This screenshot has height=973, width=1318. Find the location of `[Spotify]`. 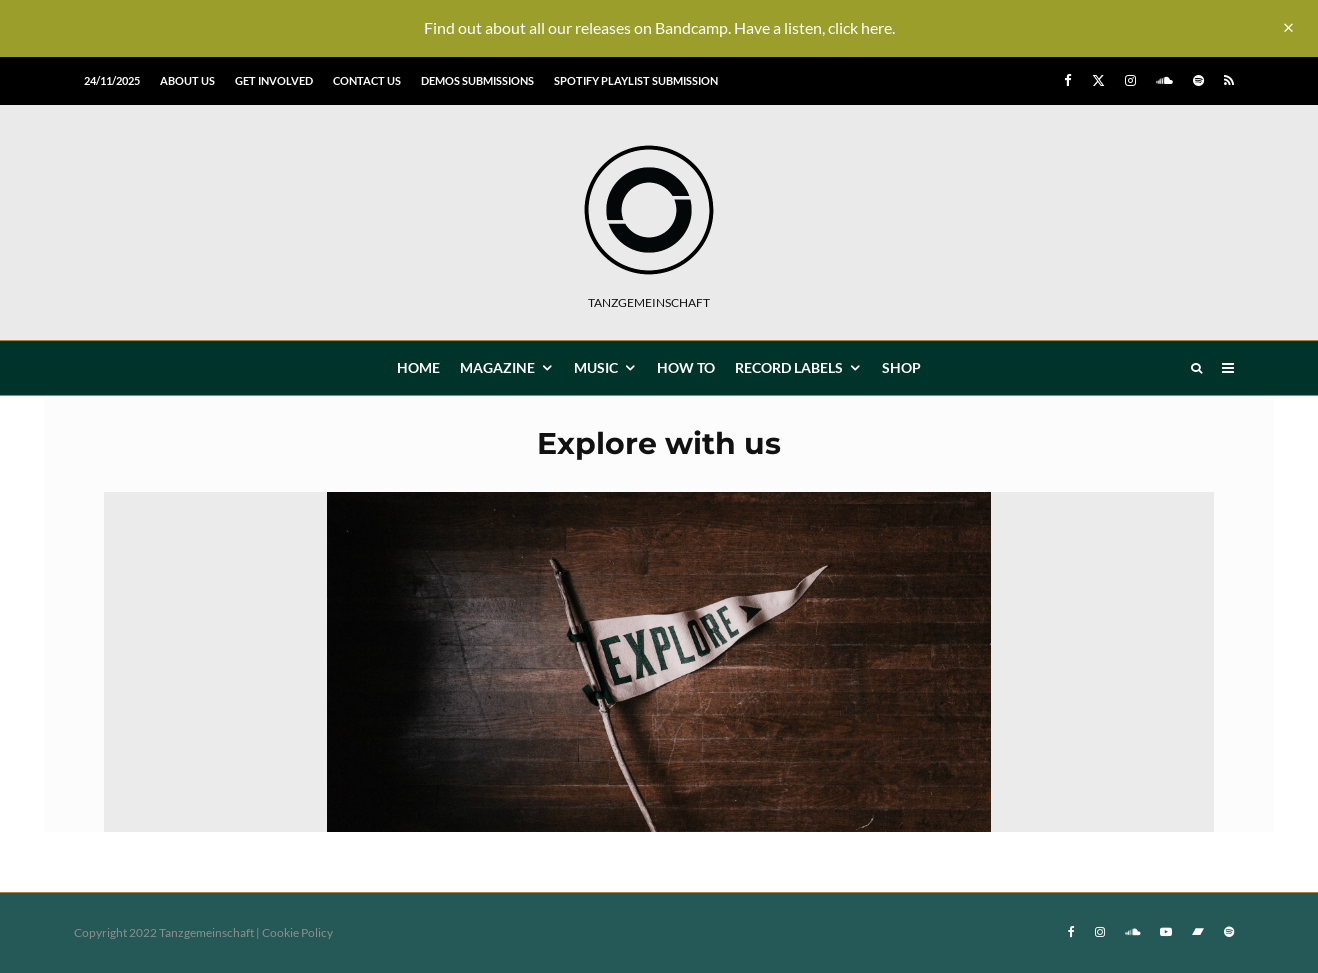

[Spotify] is located at coordinates (1198, 80).